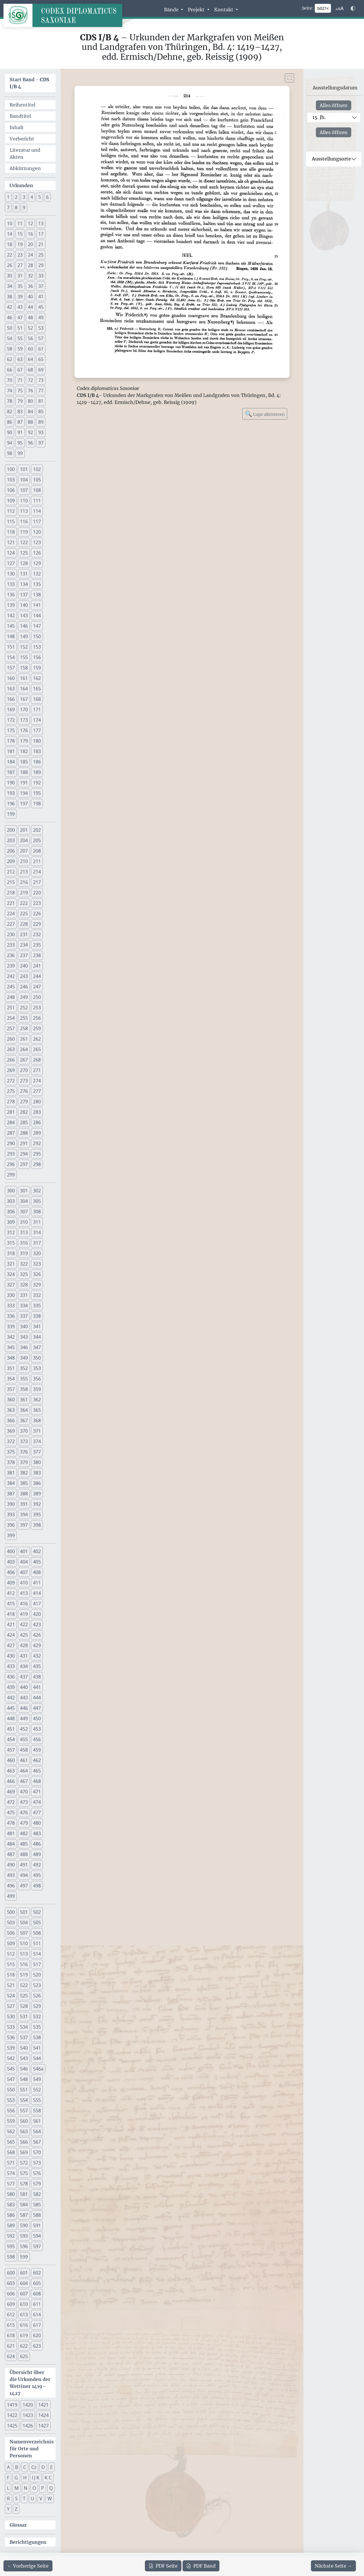 Image resolution: width=364 pixels, height=2576 pixels. I want to click on 245 [button], so click(11, 986).